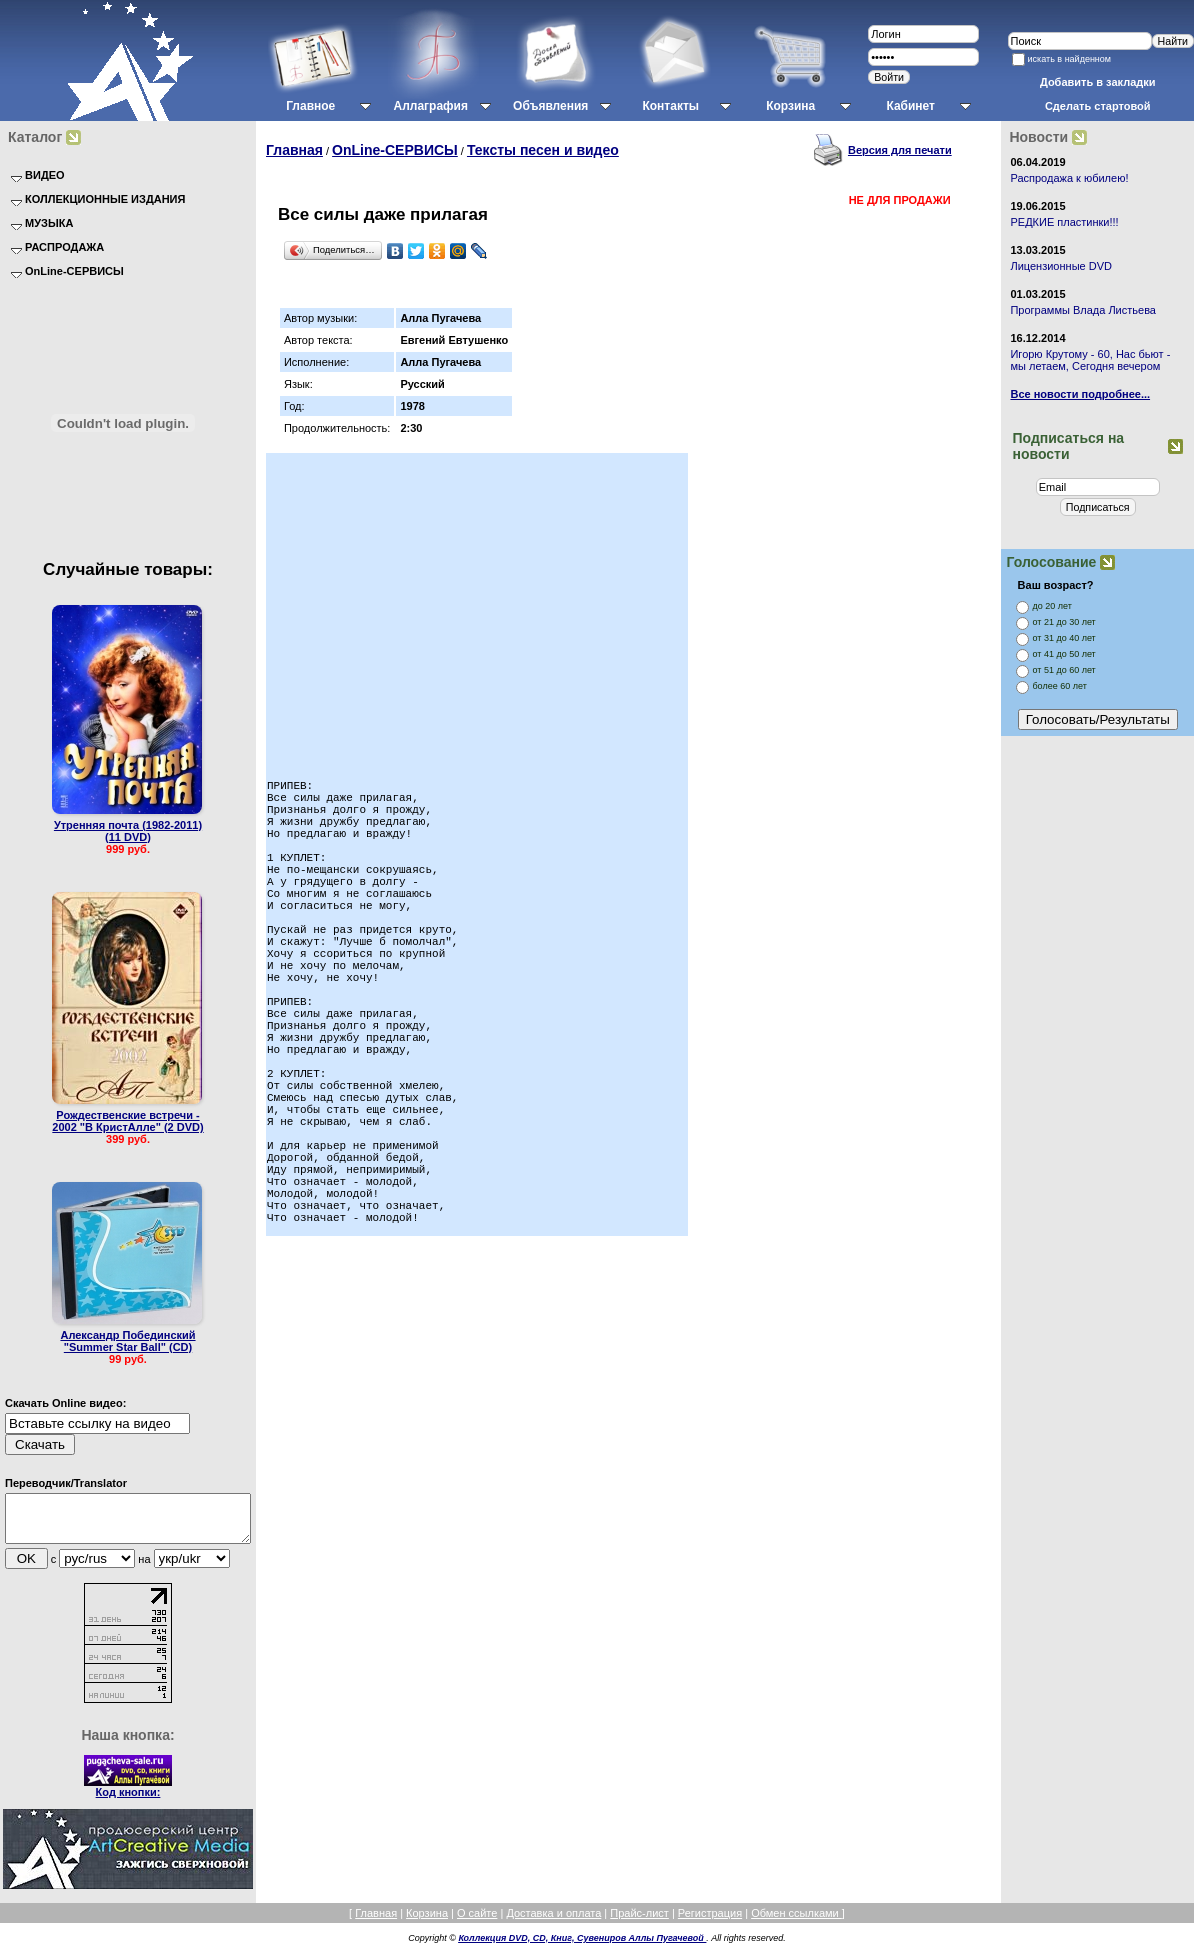 This screenshot has width=1194, height=1952. I want to click on Рождественские встречи - 2002 "В КристАлле" (2 DVD), so click(127, 1121).